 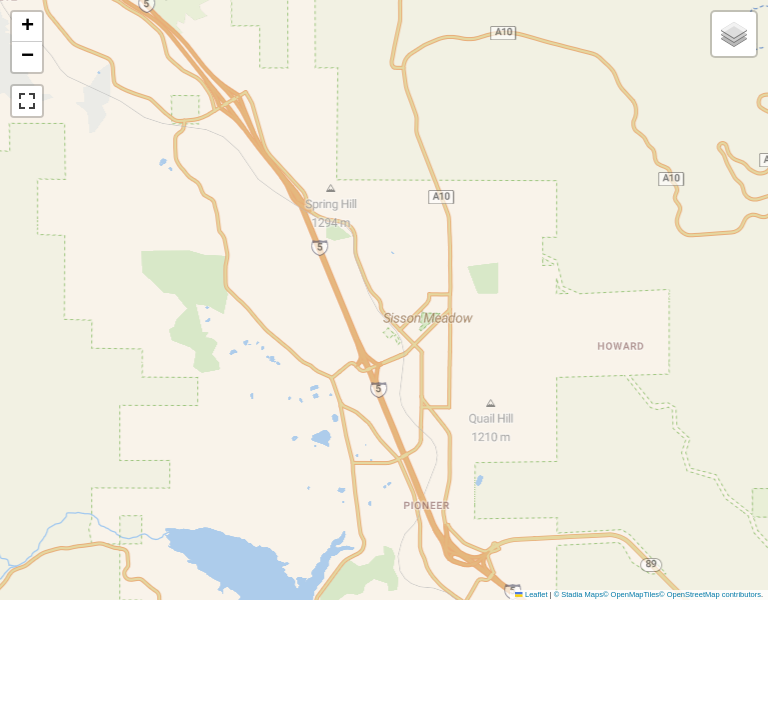 I want to click on [button], so click(x=27, y=27).